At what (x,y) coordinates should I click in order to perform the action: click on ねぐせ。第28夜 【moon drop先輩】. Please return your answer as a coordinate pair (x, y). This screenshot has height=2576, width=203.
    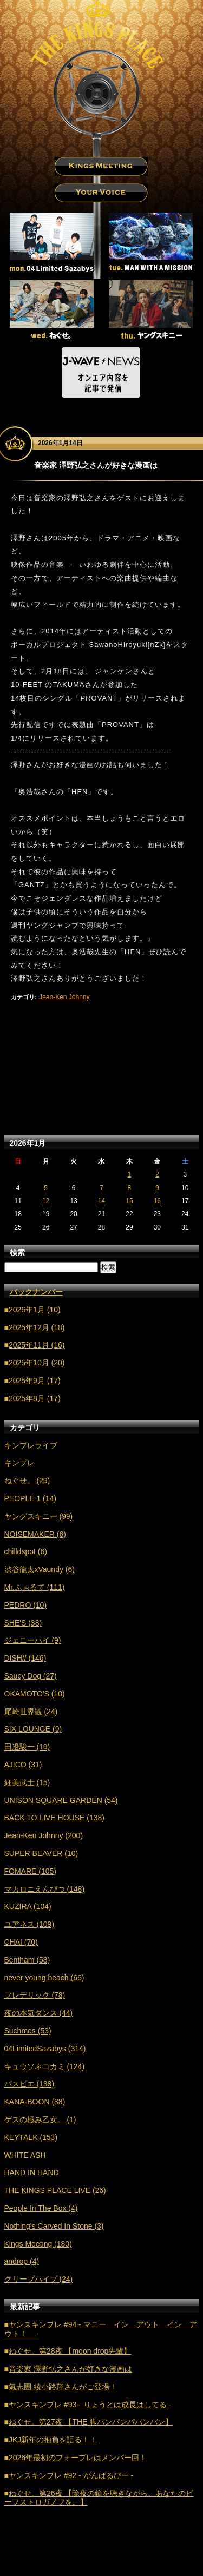
    Looking at the image, I should click on (70, 2351).